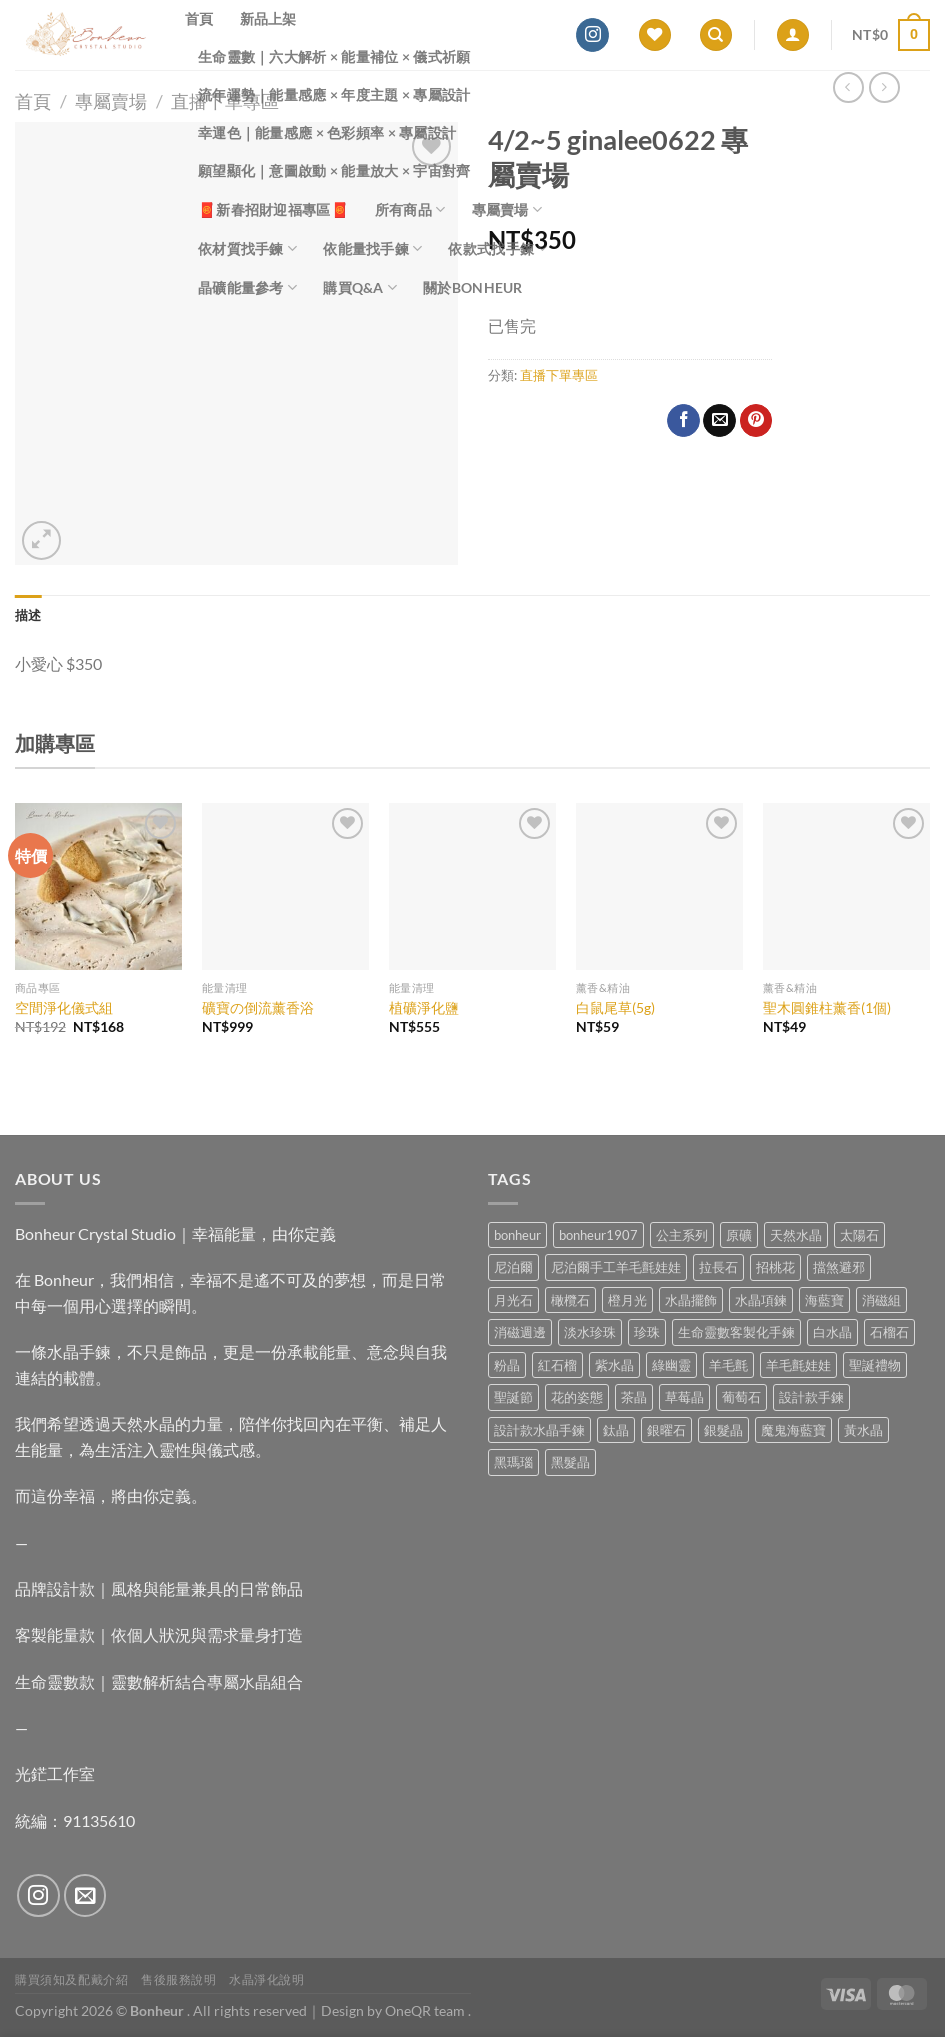 This screenshot has width=945, height=2037. What do you see at coordinates (716, 35) in the screenshot?
I see `[搜尋]` at bounding box center [716, 35].